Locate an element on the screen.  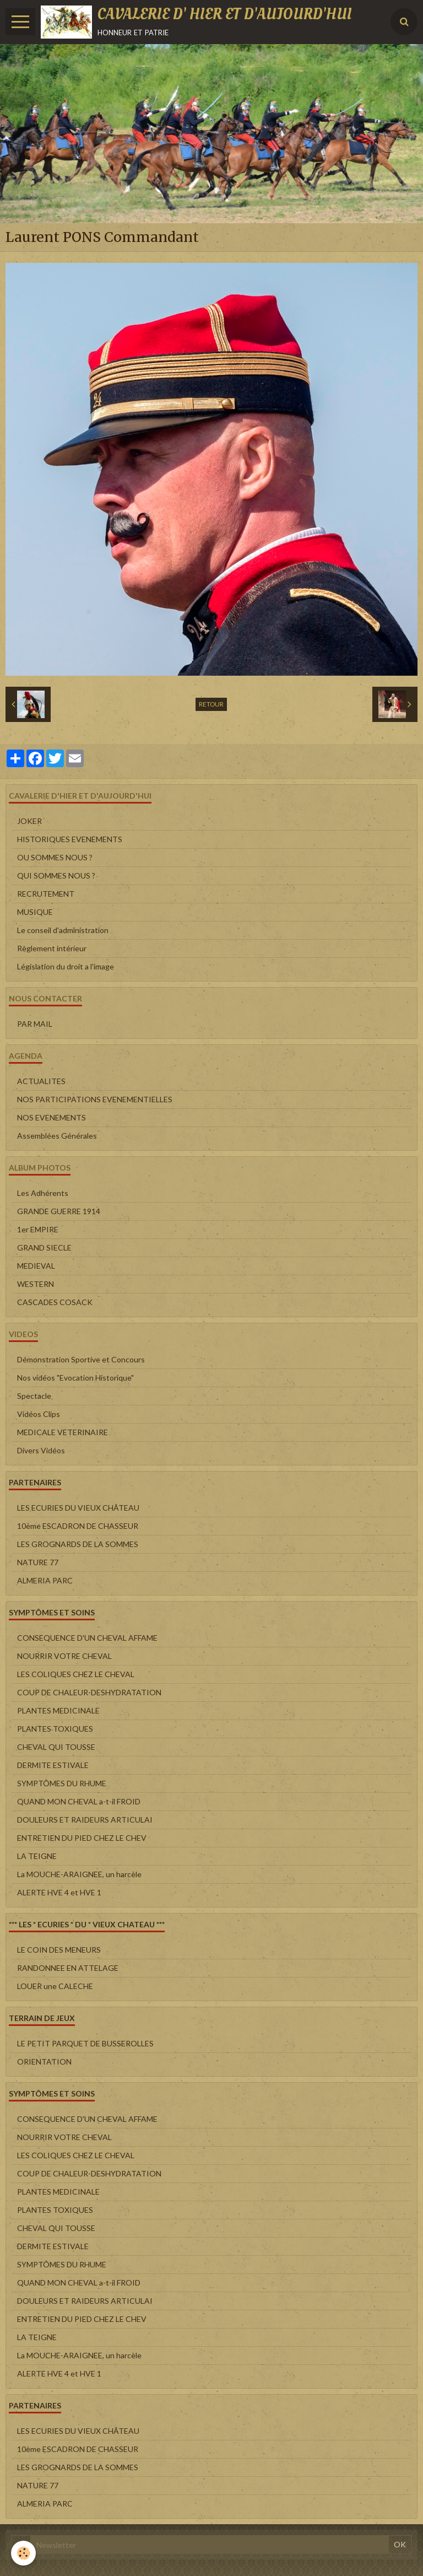
Nos vidéos "Evocation Historique" is located at coordinates (75, 1377).